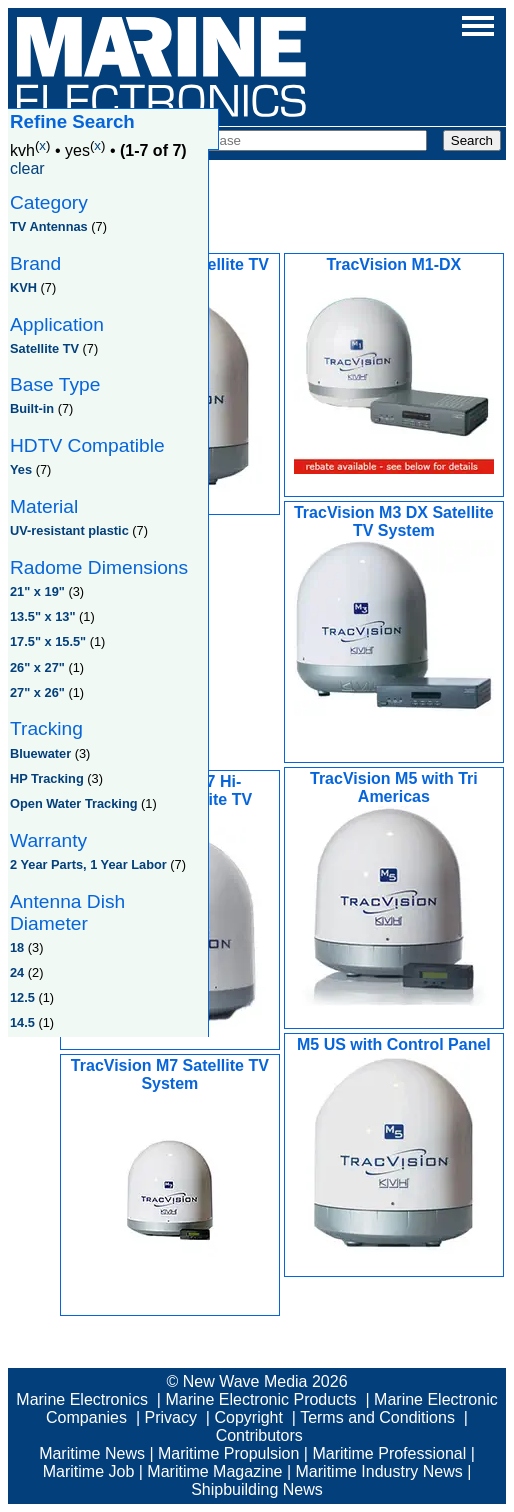 This screenshot has height=1512, width=514. I want to click on KVH, so click(23, 287).